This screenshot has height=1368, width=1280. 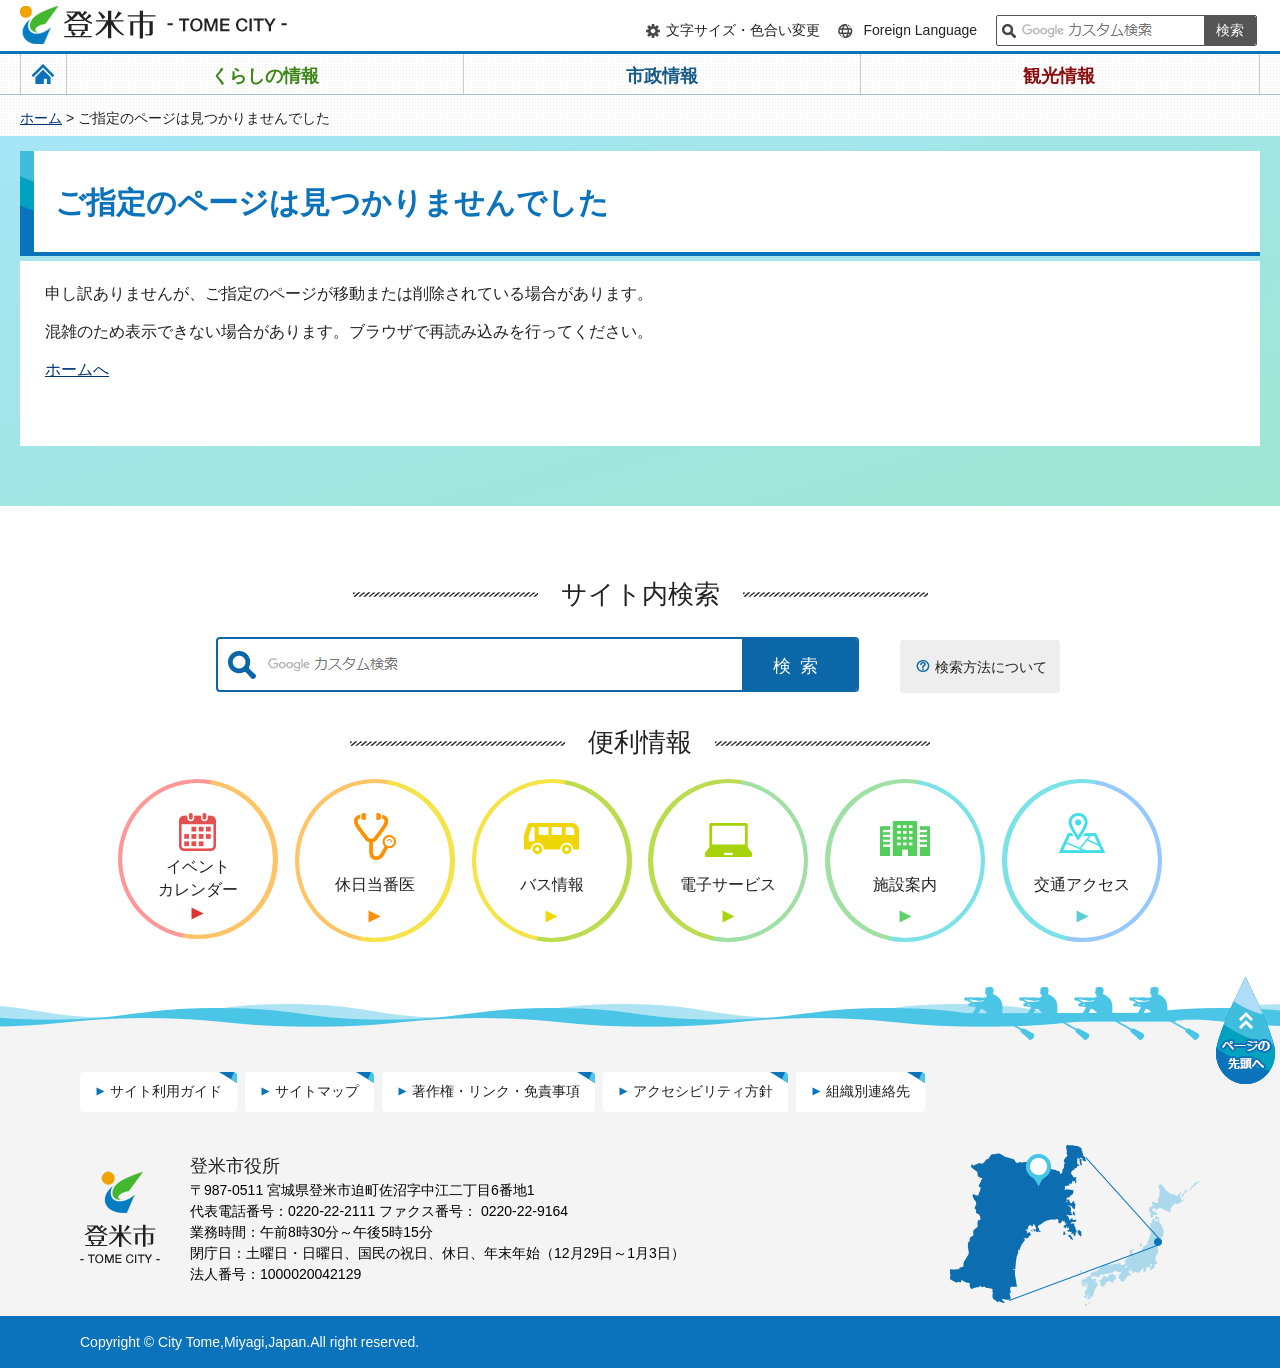 I want to click on ホームへ, so click(x=77, y=369).